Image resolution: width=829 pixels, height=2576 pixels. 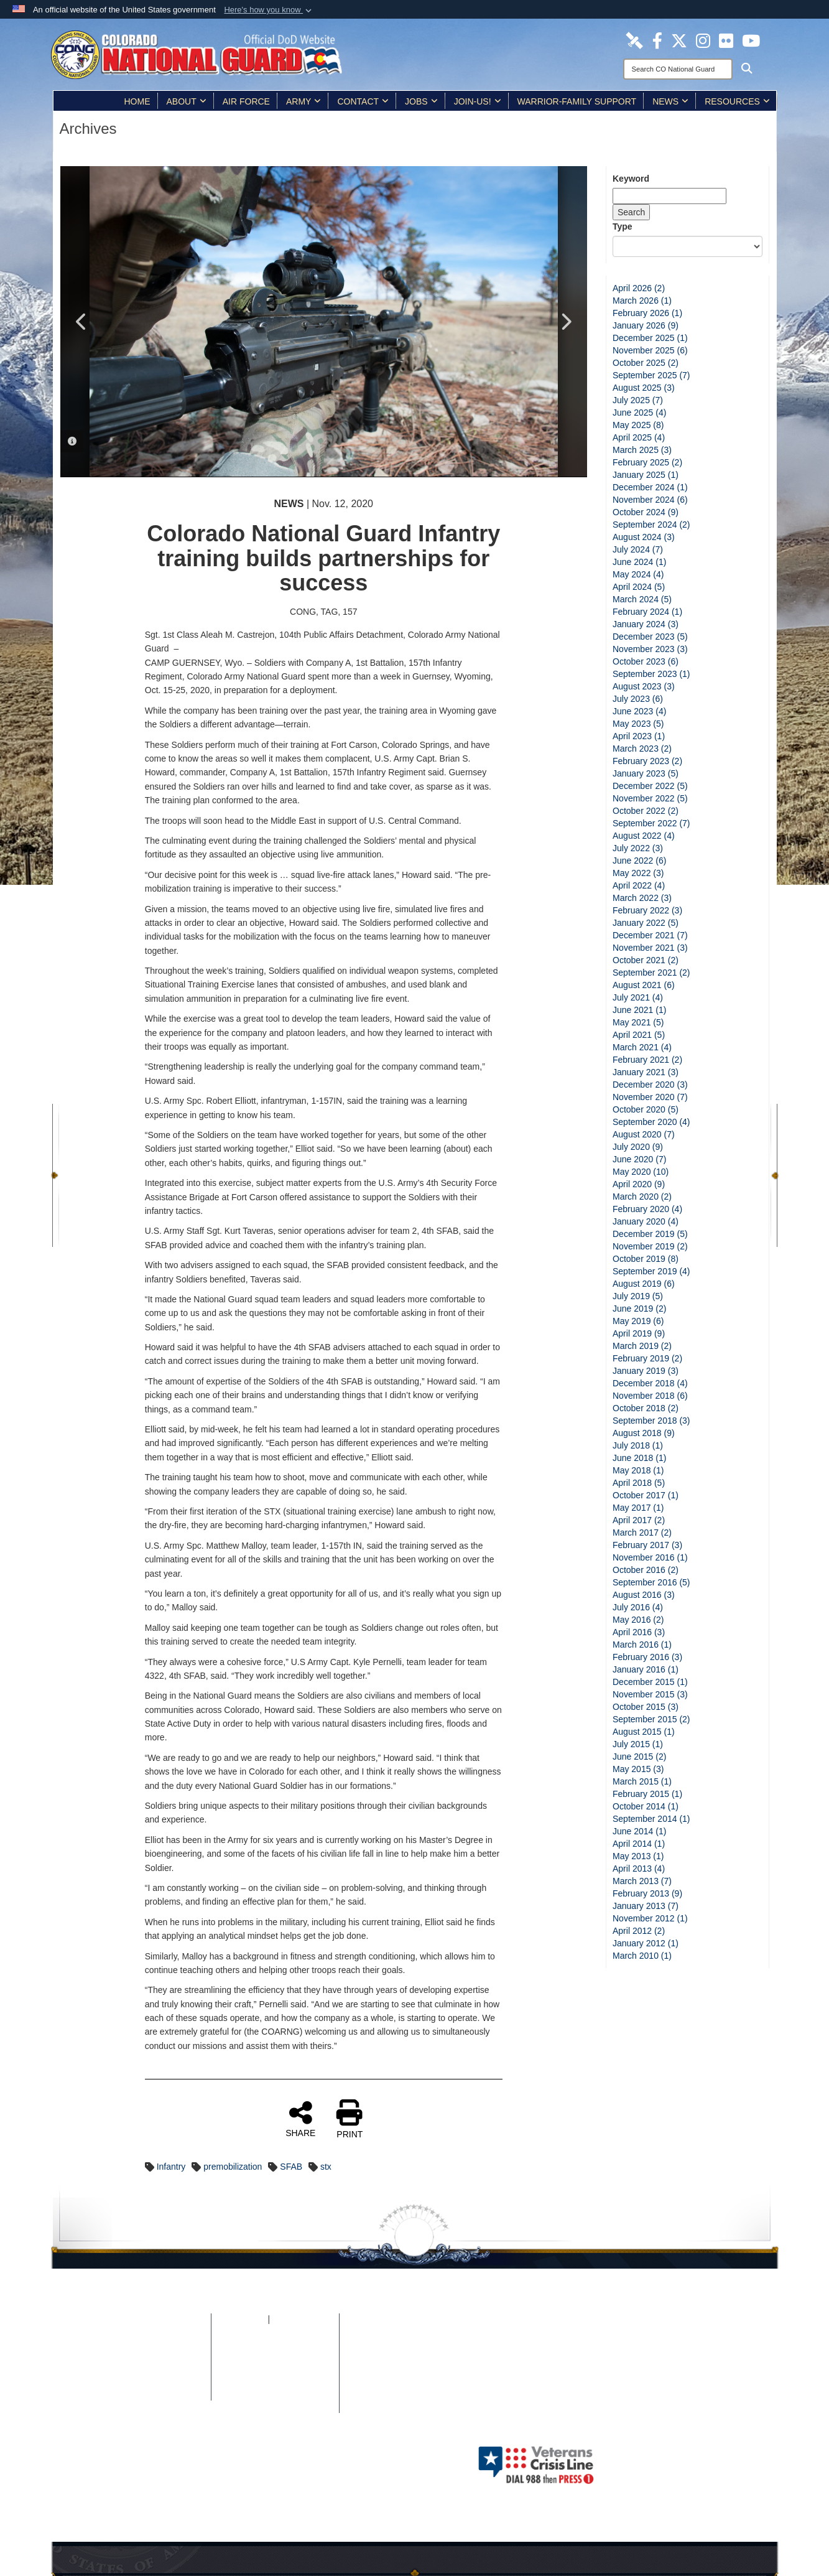 I want to click on February 2025 (2), so click(x=647, y=462).